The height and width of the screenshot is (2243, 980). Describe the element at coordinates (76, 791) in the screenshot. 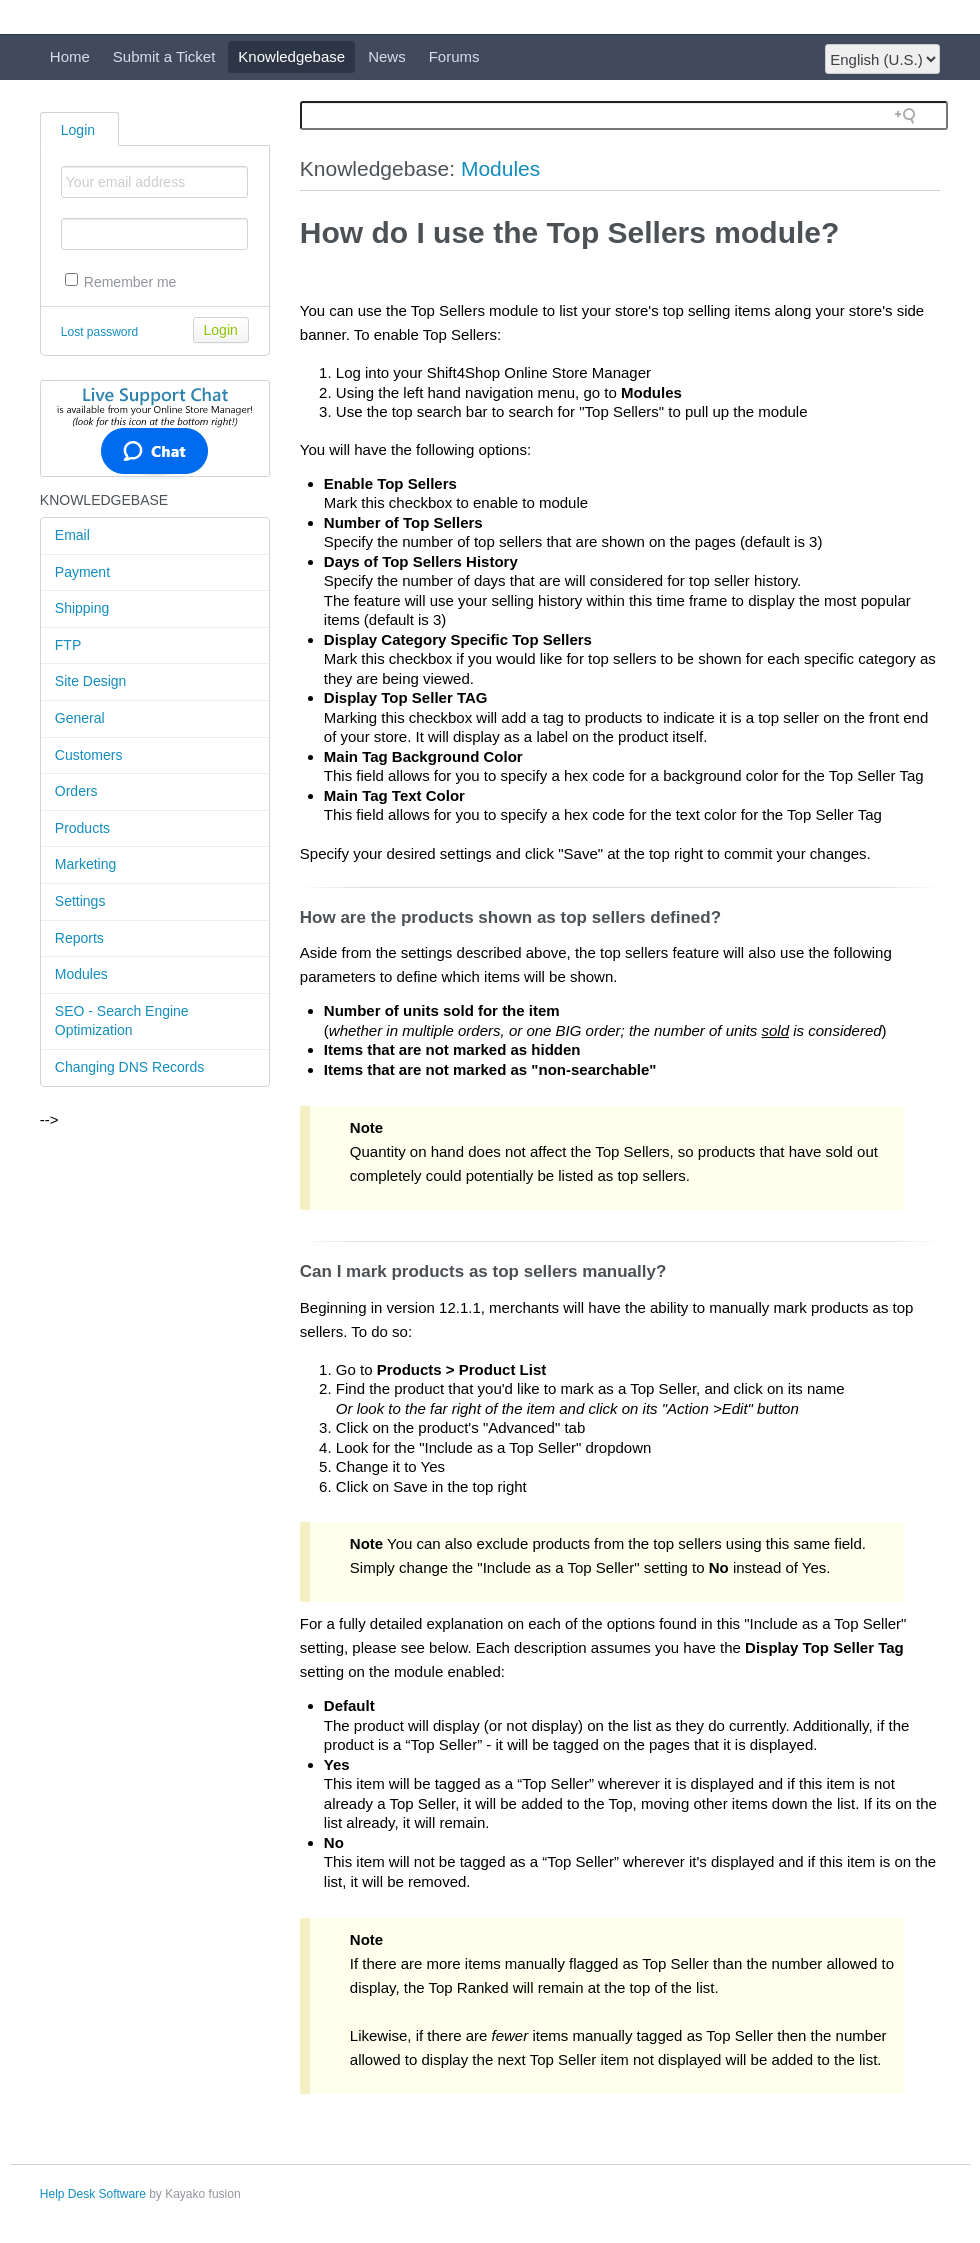

I see `Orders` at that location.